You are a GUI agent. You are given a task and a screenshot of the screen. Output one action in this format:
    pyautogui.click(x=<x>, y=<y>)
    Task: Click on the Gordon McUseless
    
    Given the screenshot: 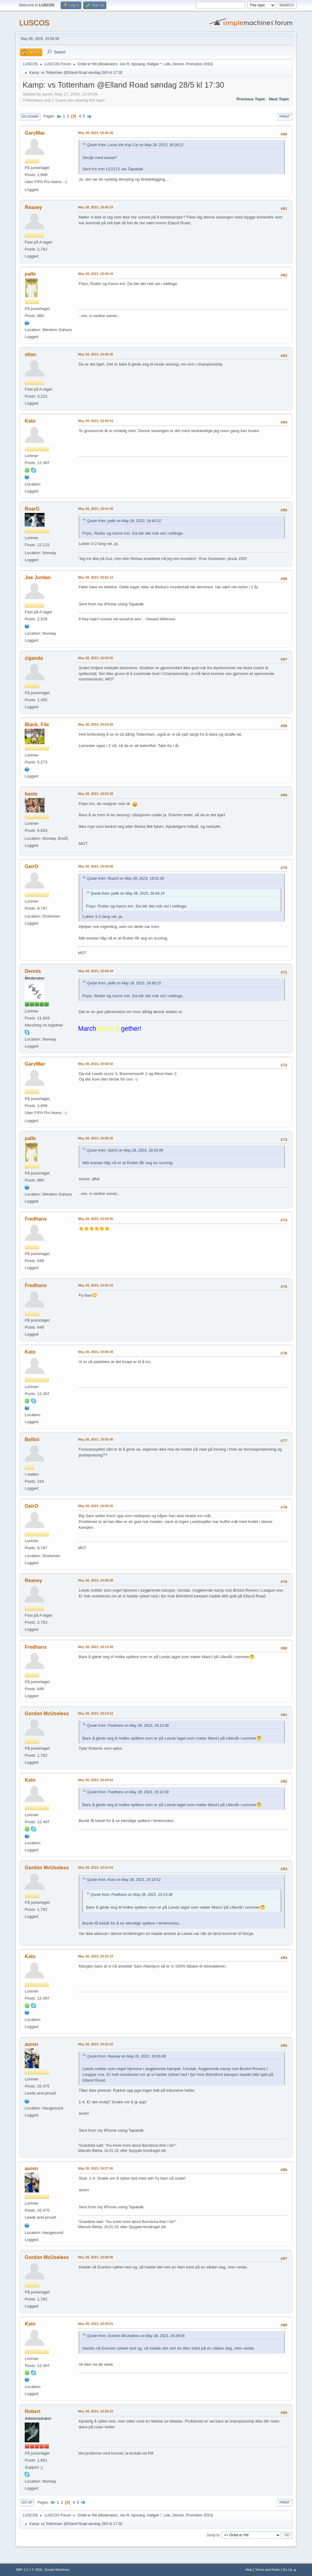 What is the action you would take?
    pyautogui.click(x=47, y=1713)
    